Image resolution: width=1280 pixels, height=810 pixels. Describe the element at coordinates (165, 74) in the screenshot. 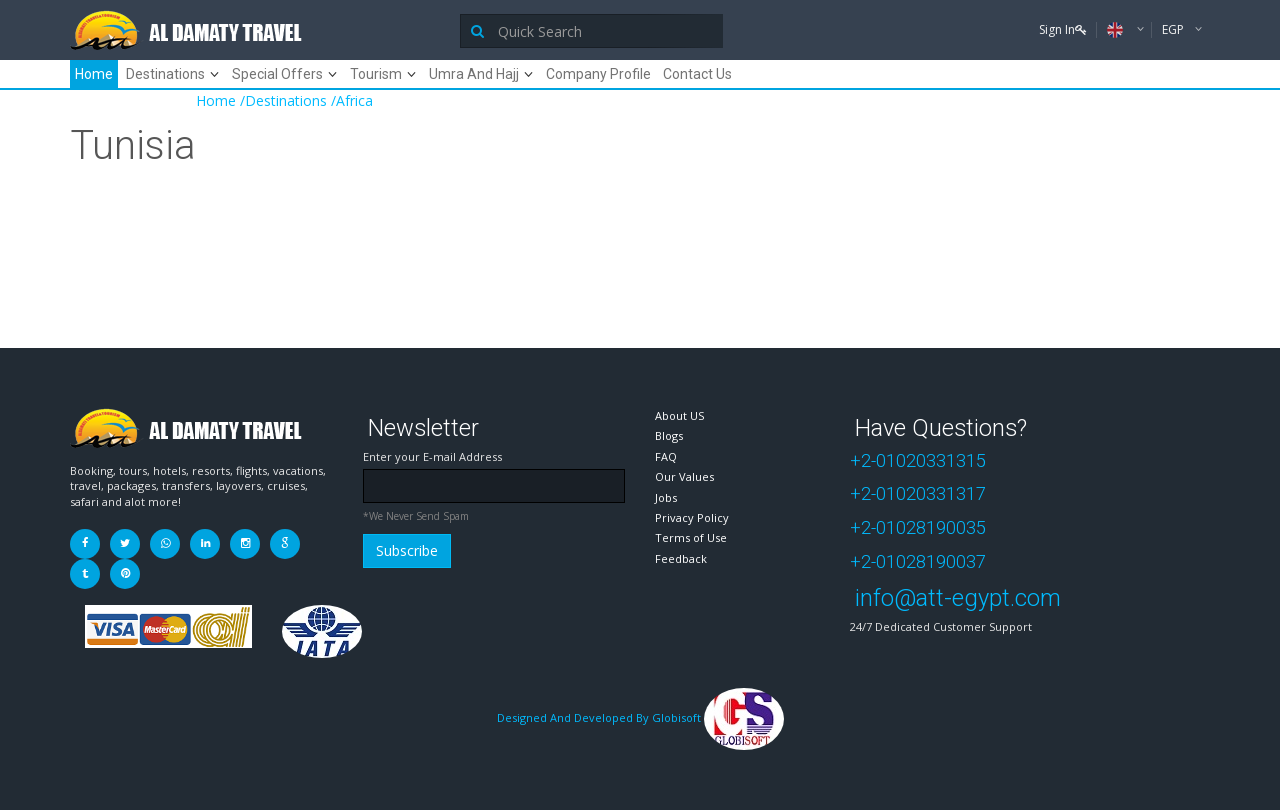

I see `Destinations` at that location.